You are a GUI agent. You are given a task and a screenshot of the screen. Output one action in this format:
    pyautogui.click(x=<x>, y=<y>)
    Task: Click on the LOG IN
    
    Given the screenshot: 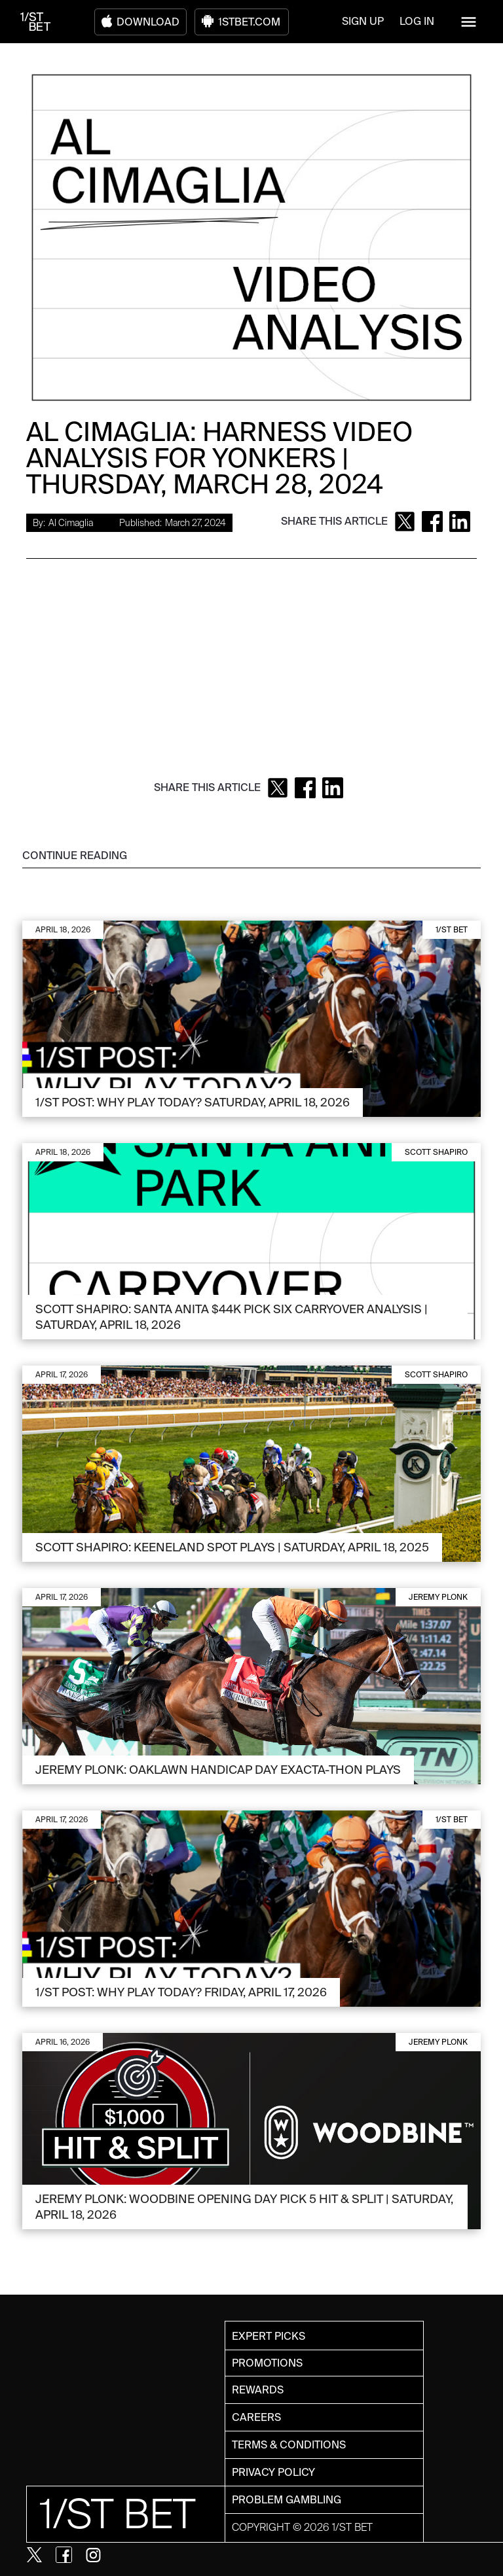 What is the action you would take?
    pyautogui.click(x=417, y=21)
    